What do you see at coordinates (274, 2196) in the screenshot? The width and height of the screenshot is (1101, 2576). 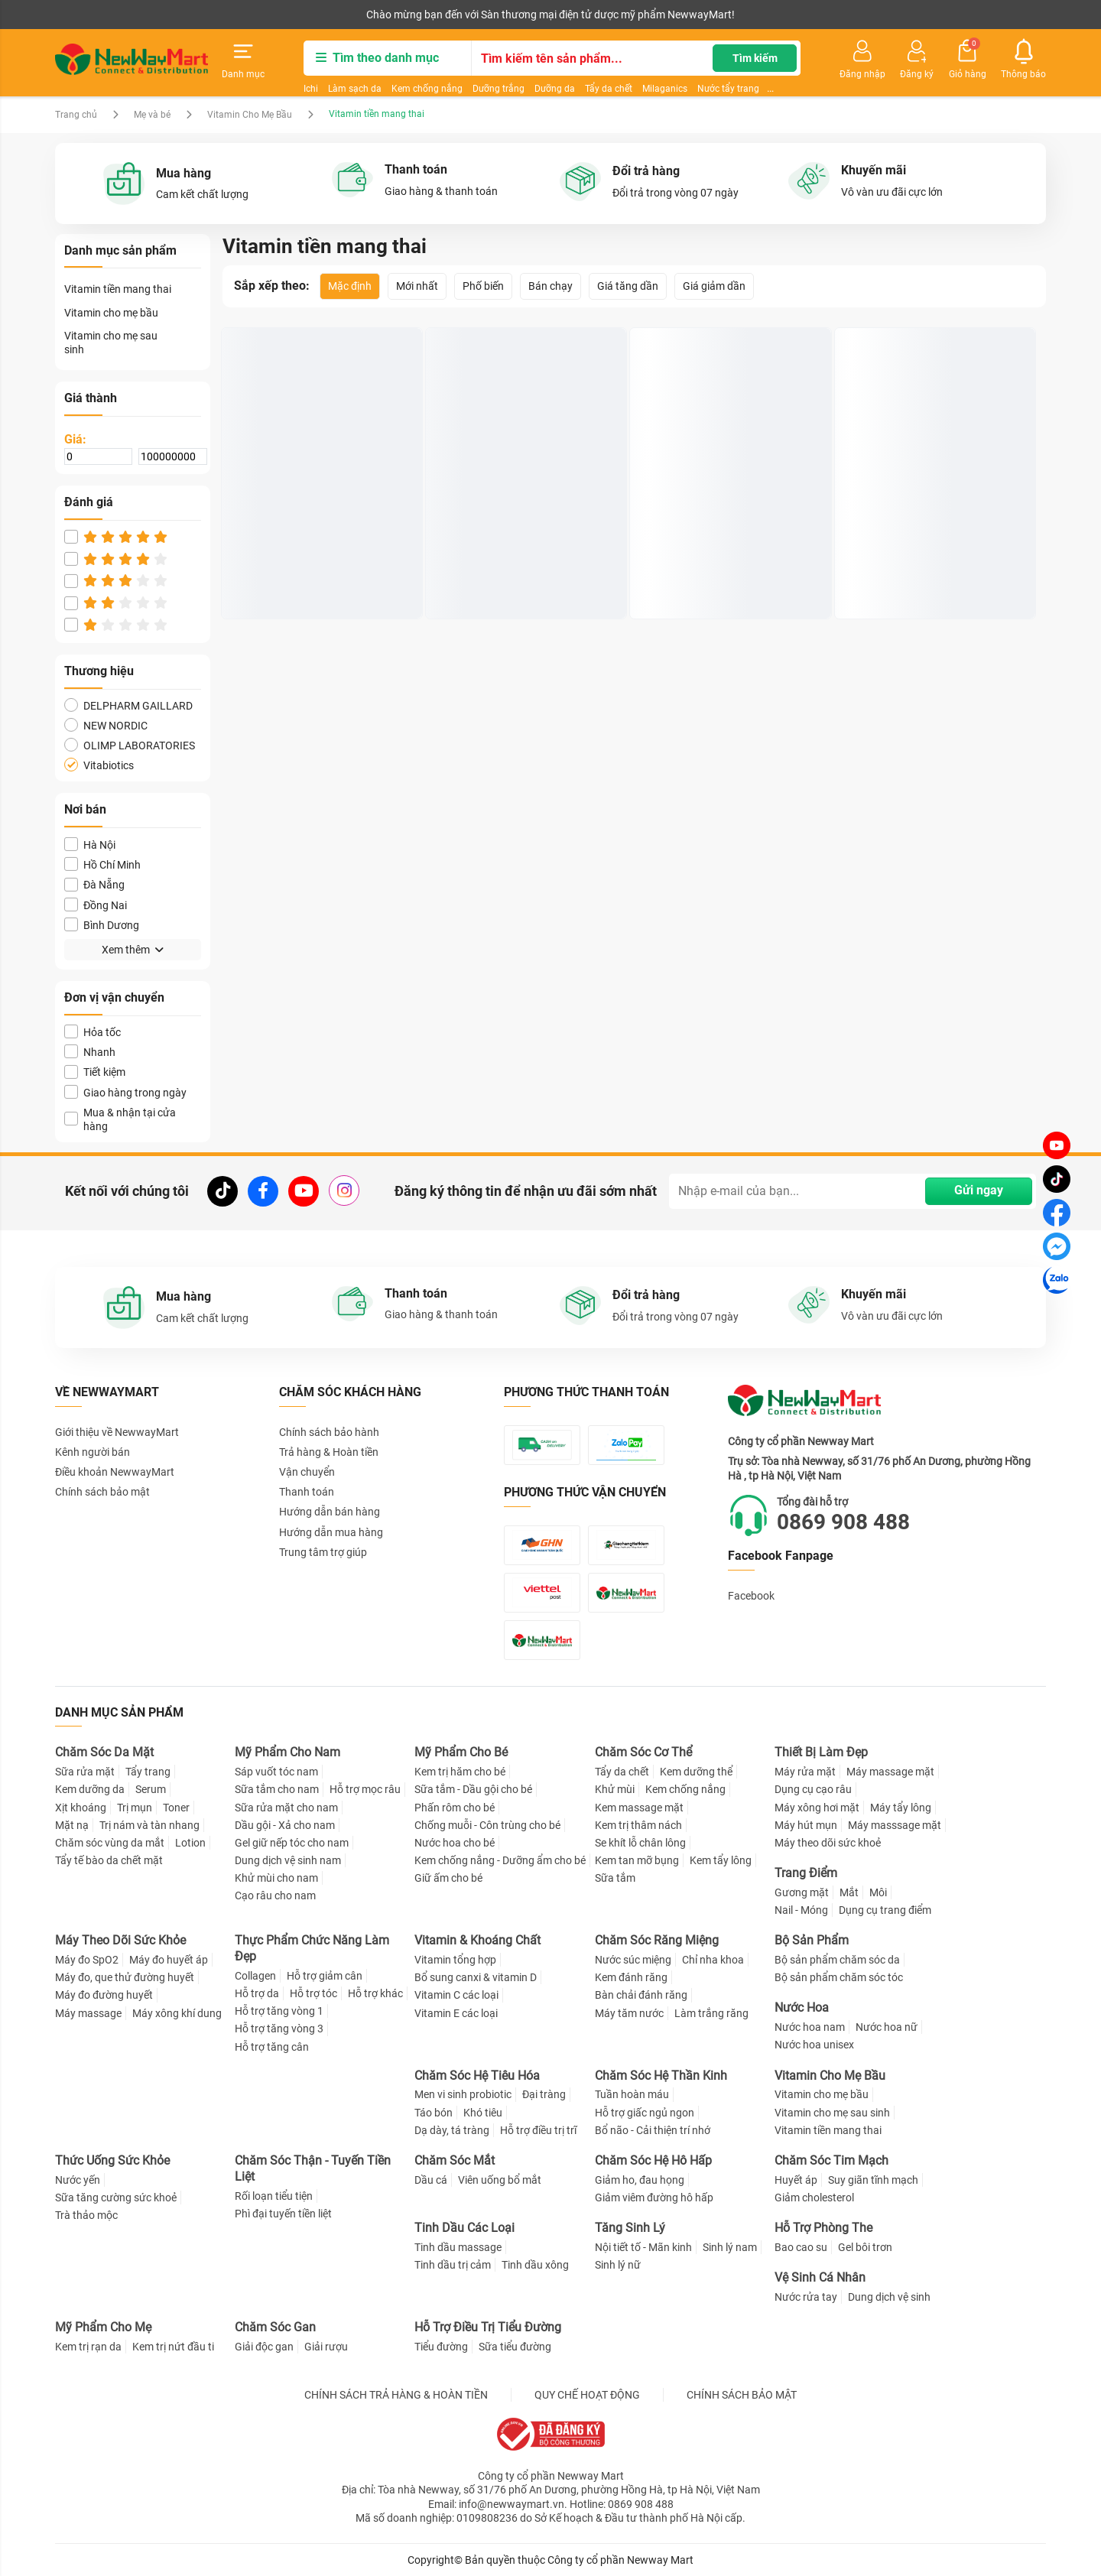 I see `Rối loạn tiểu tiện` at bounding box center [274, 2196].